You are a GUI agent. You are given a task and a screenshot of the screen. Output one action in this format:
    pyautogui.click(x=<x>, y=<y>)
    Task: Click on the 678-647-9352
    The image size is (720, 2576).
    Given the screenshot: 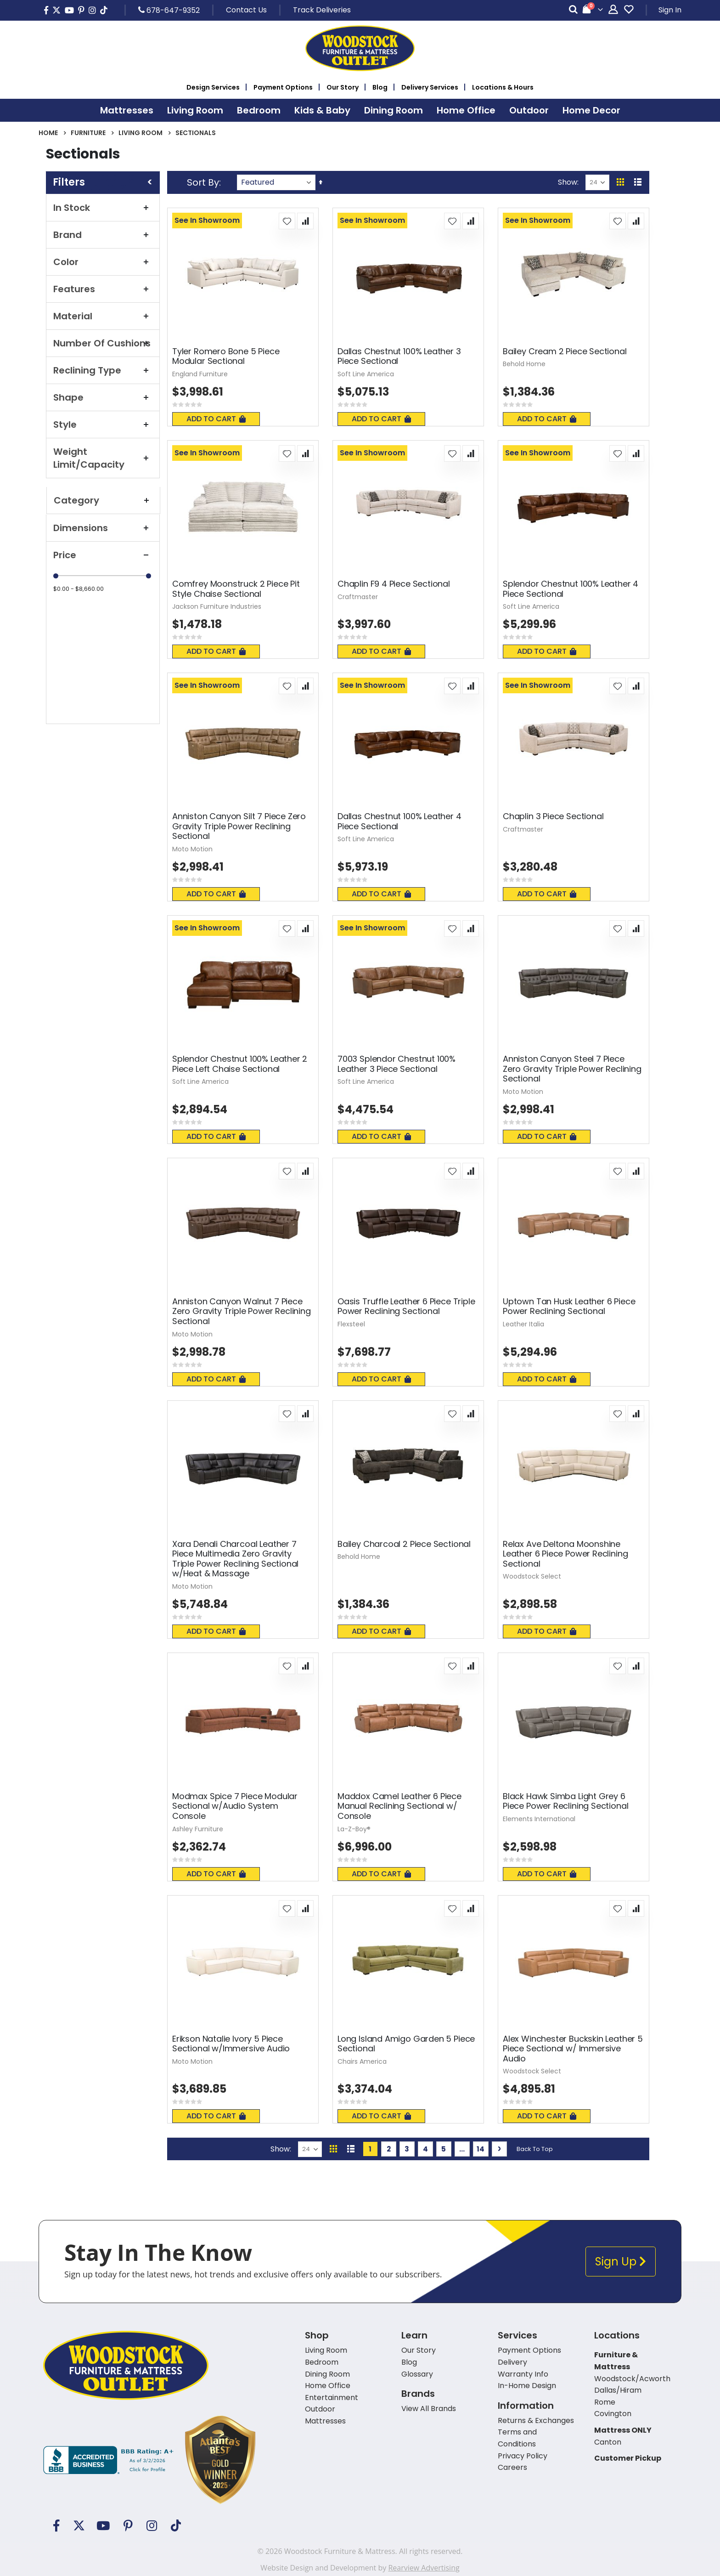 What is the action you would take?
    pyautogui.click(x=169, y=10)
    